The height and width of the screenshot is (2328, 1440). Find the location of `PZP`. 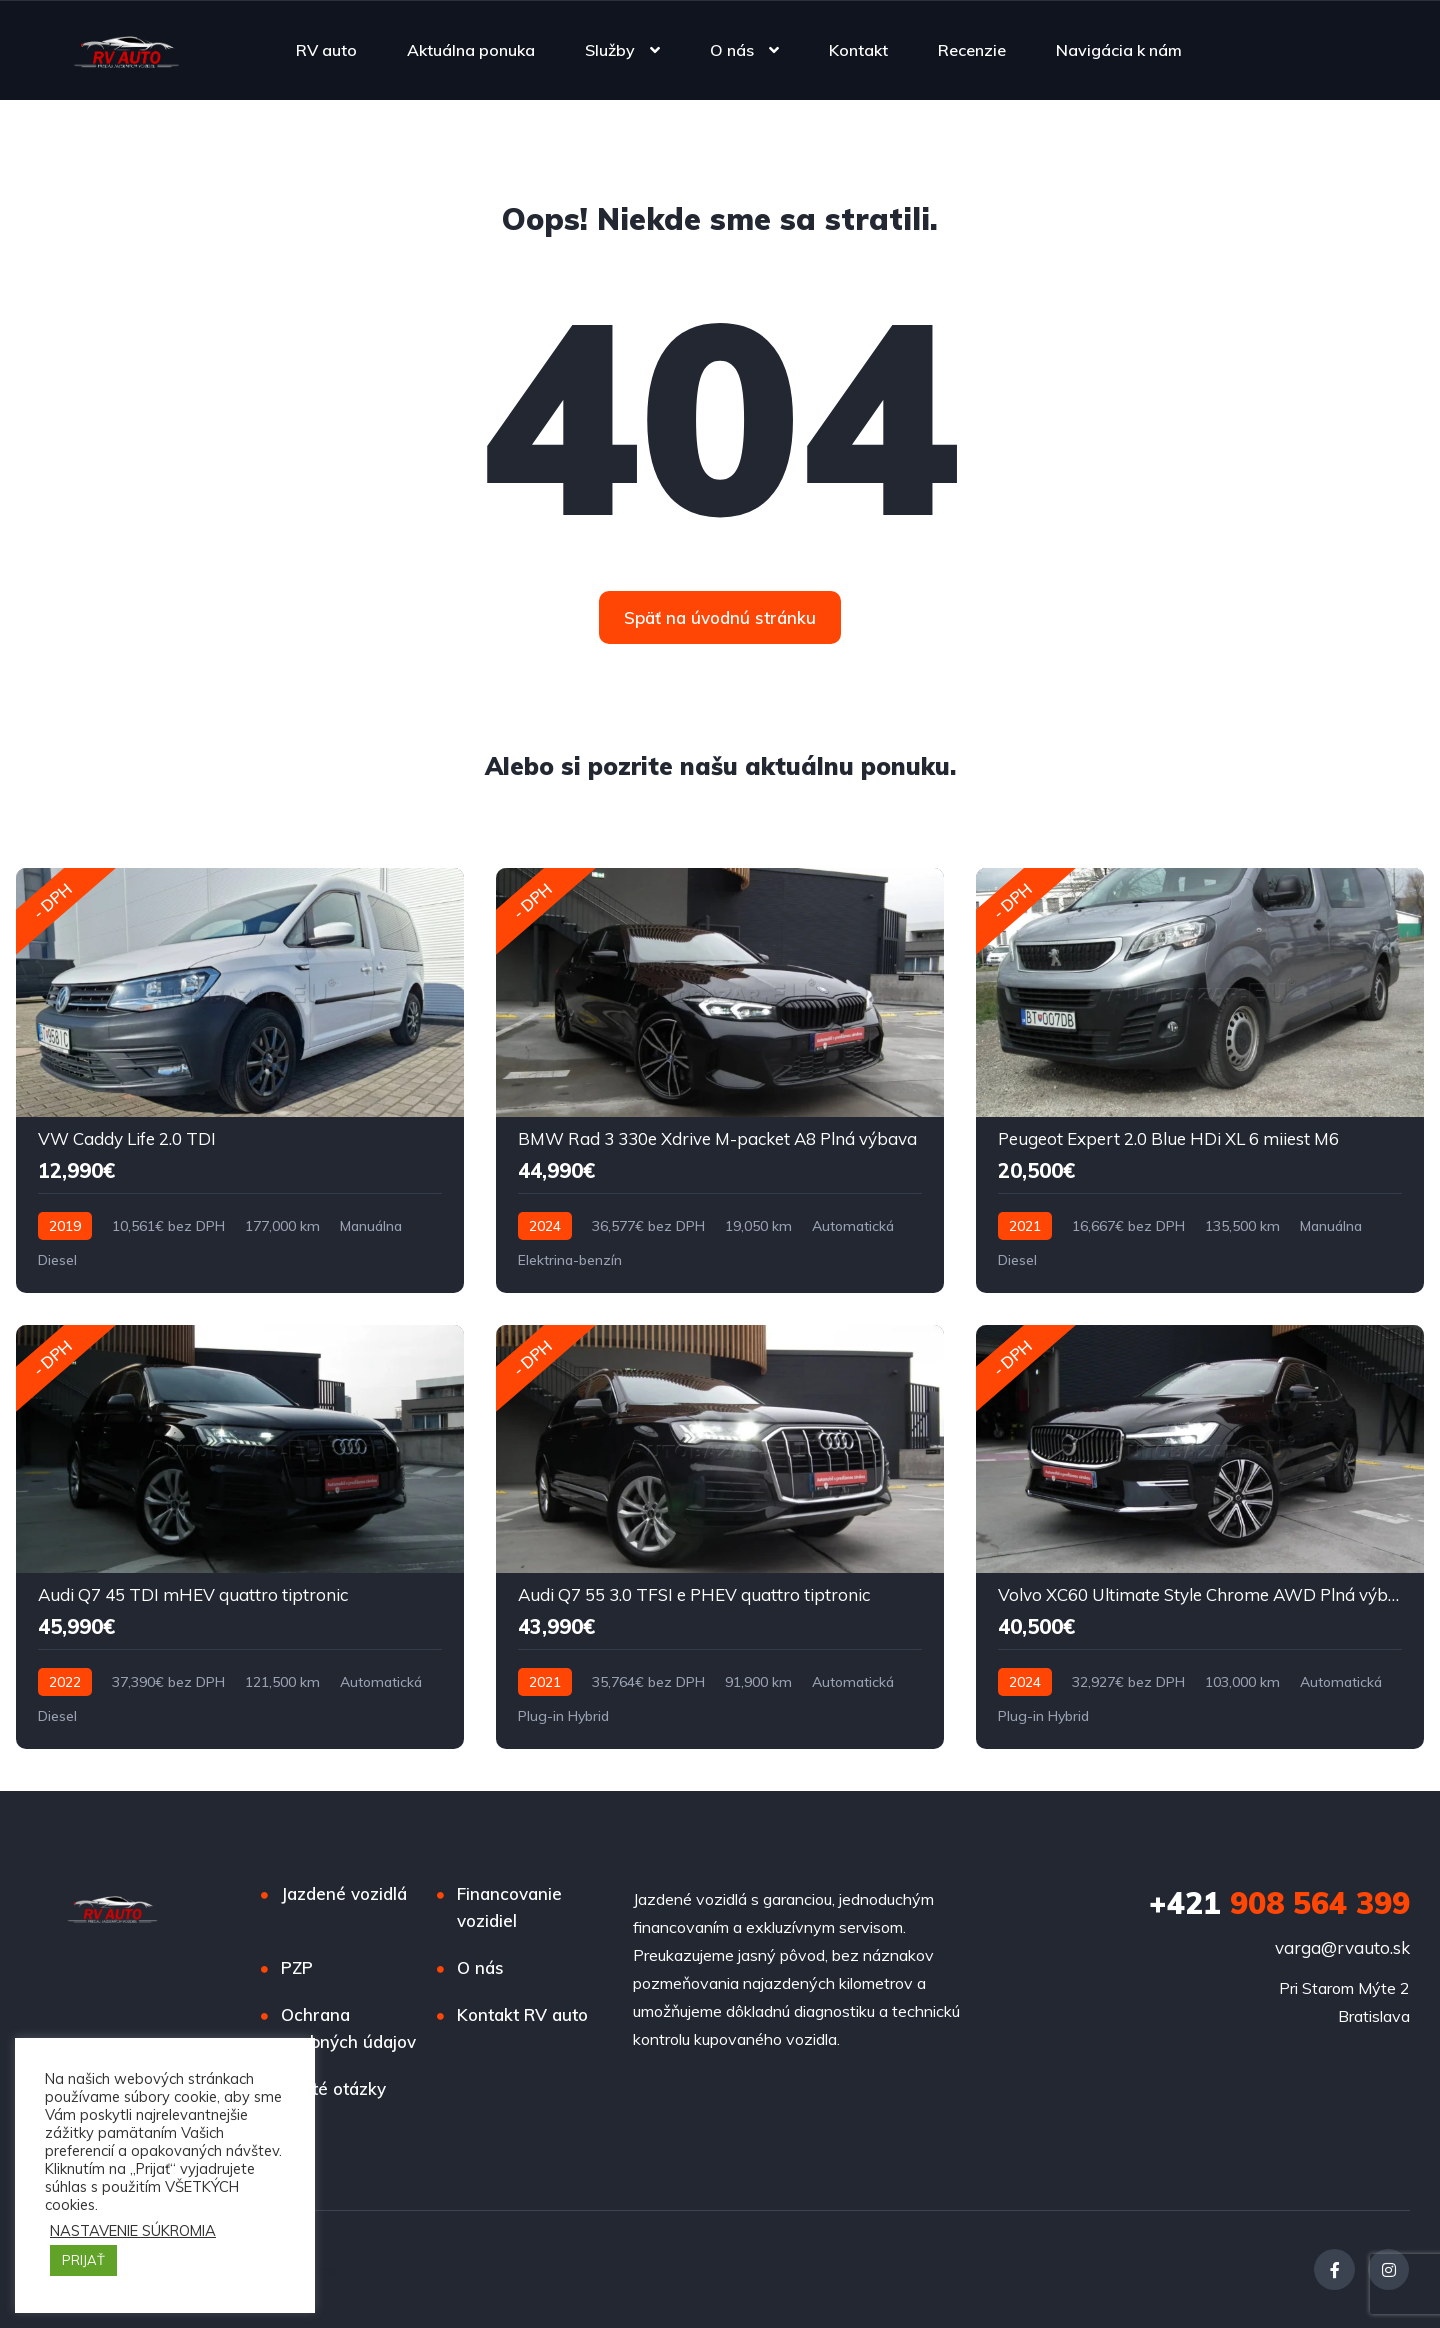

PZP is located at coordinates (297, 1967).